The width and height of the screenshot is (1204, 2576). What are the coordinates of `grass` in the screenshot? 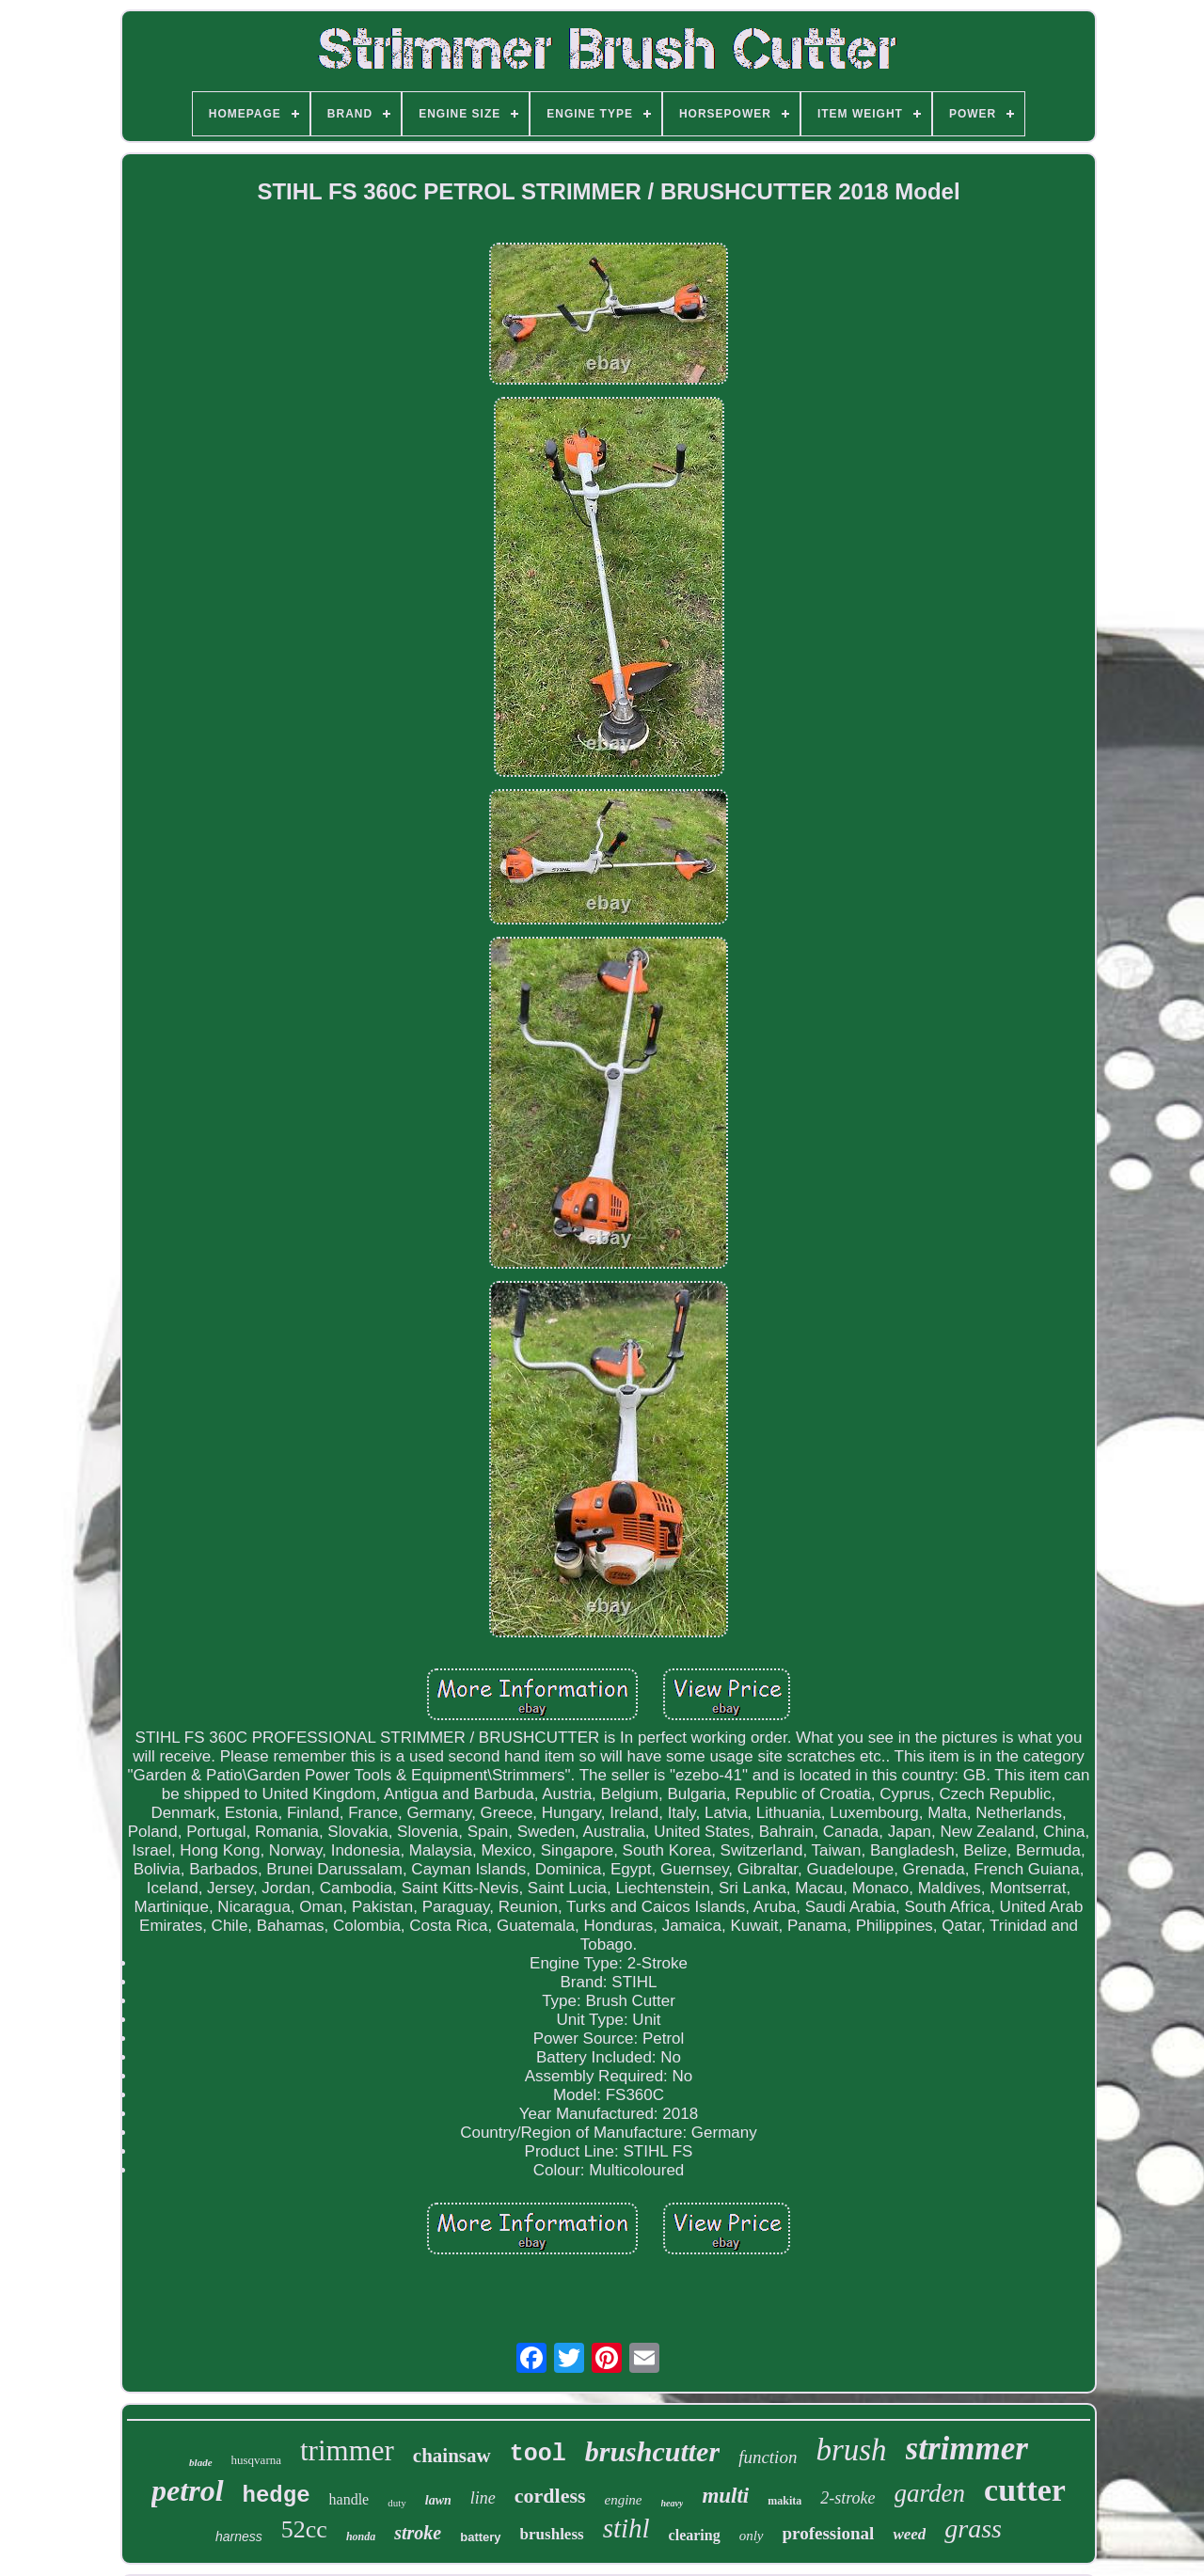 It's located at (973, 2528).